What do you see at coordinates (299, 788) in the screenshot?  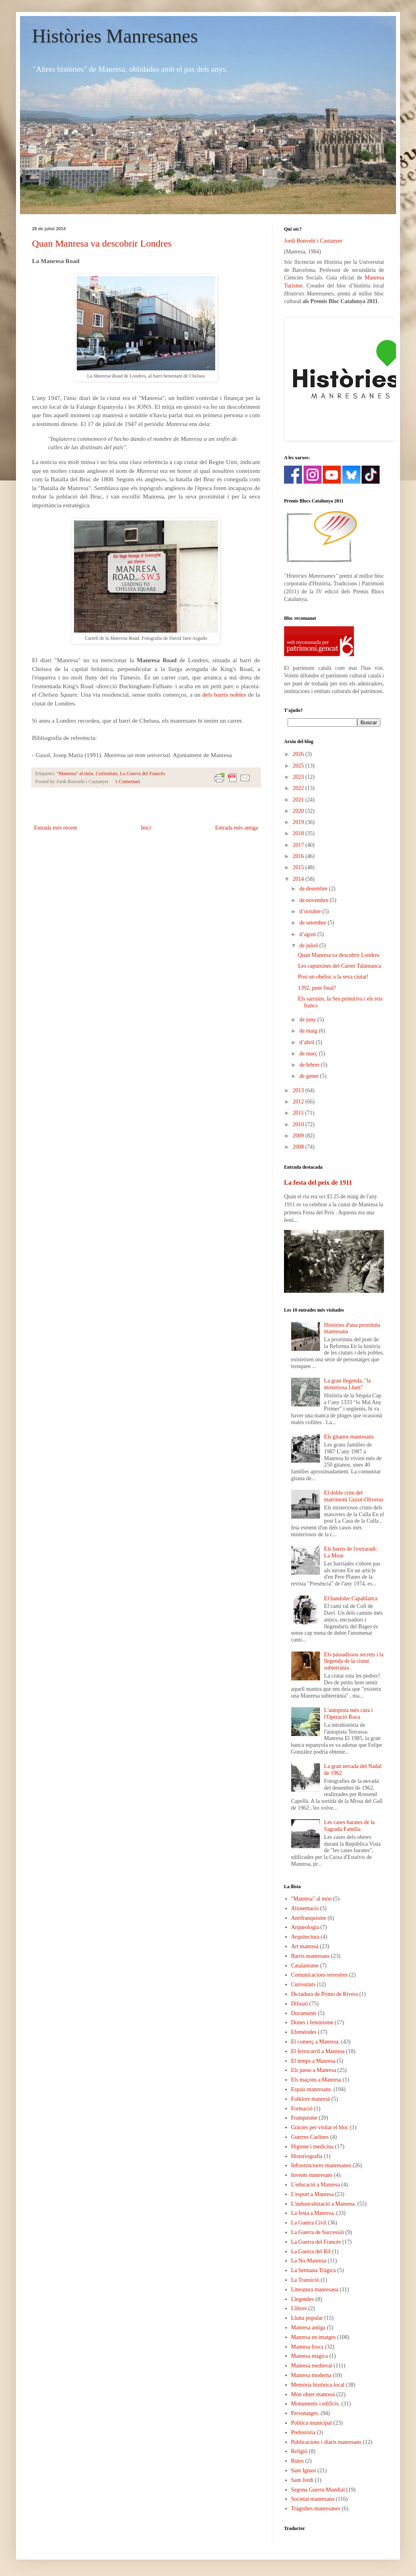 I see `2022` at bounding box center [299, 788].